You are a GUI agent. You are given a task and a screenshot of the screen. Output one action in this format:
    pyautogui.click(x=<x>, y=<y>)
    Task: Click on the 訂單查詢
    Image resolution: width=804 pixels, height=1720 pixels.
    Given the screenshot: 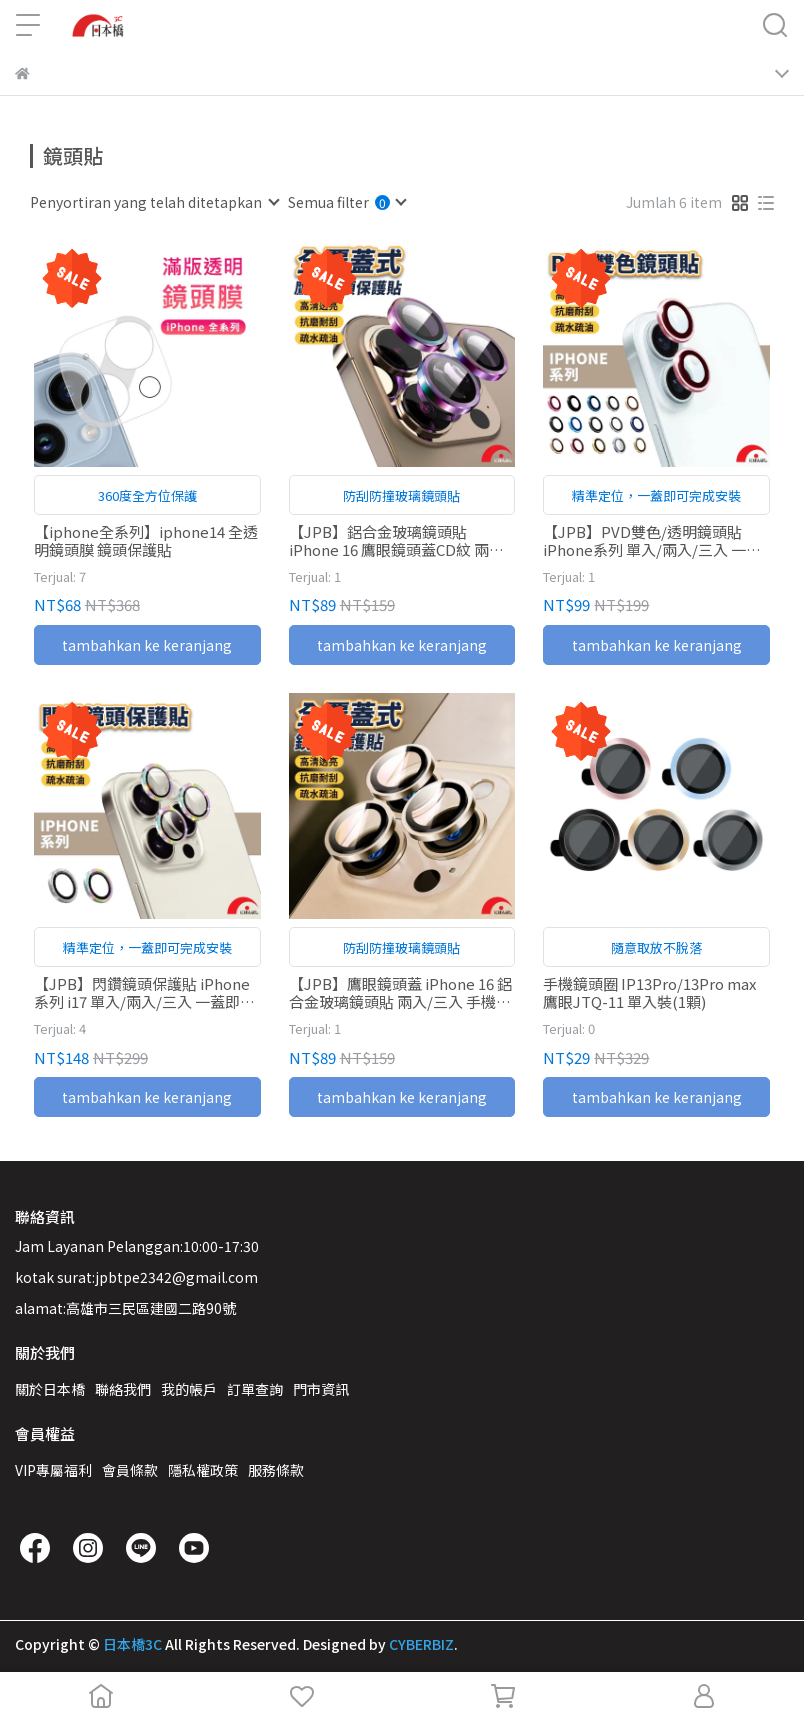 What is the action you would take?
    pyautogui.click(x=255, y=1389)
    